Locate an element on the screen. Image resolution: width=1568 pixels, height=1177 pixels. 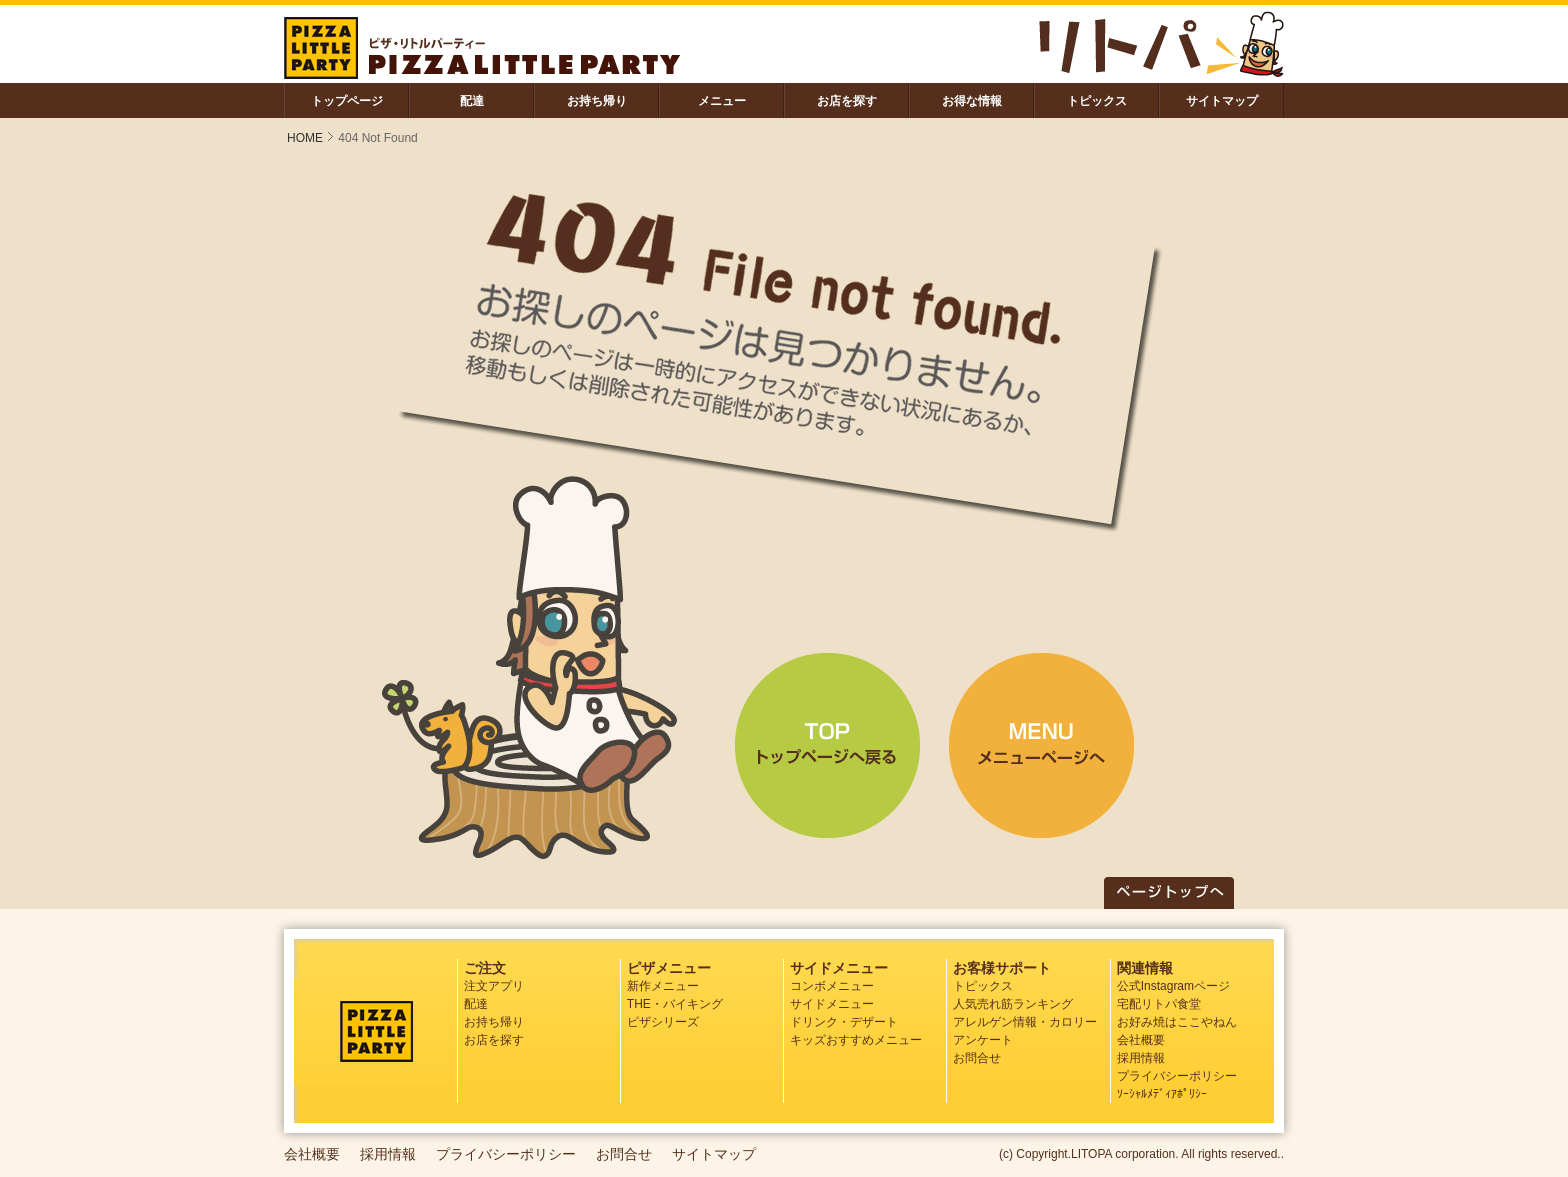
お得な情報 is located at coordinates (972, 101).